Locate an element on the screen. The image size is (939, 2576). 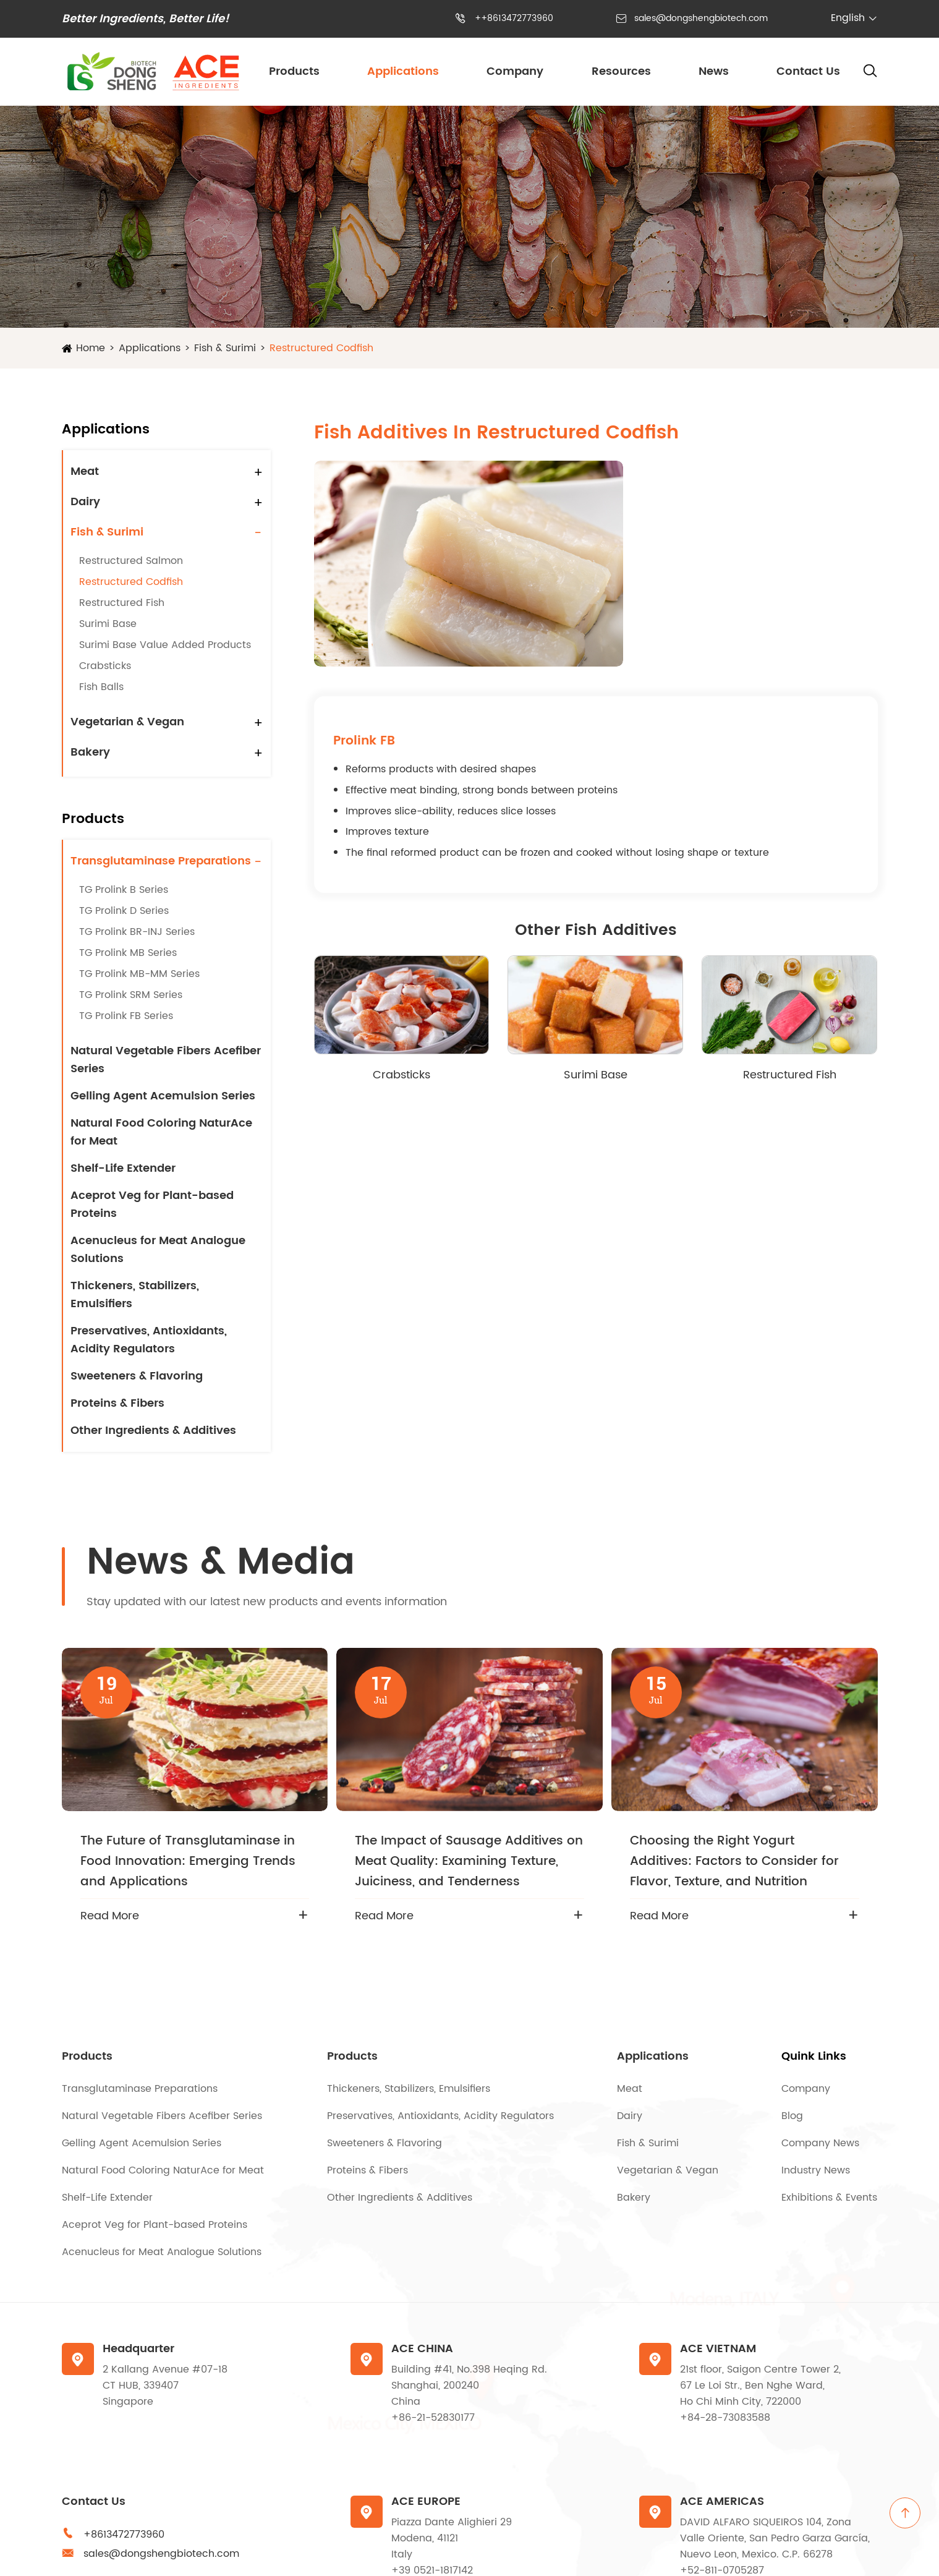
Products is located at coordinates (294, 71).